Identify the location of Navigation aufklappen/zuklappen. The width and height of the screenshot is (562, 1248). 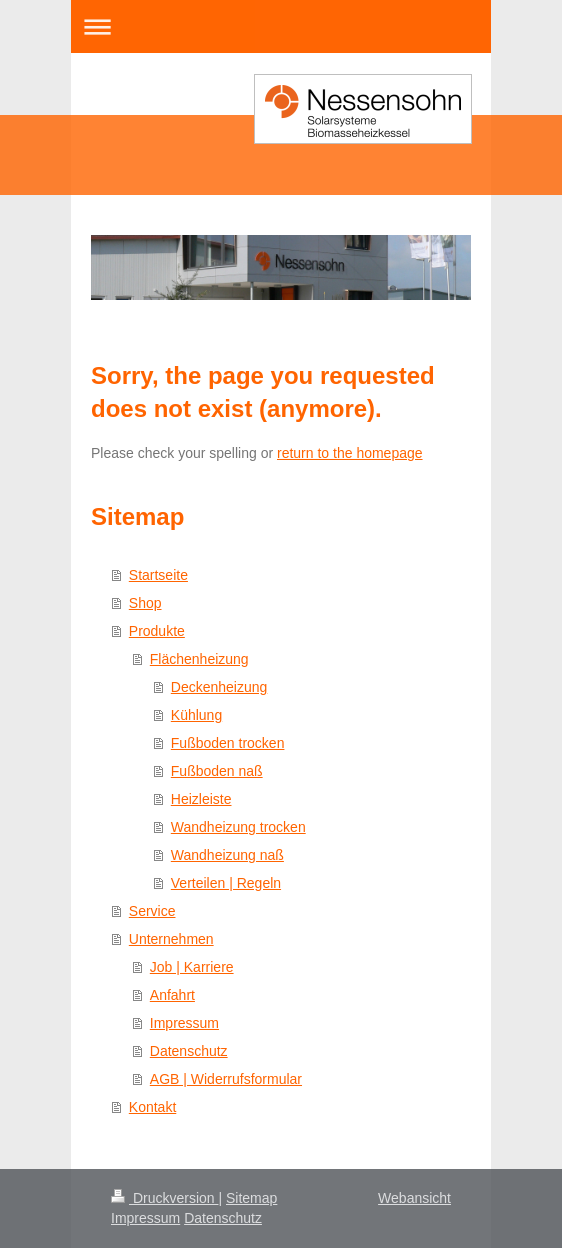
(281, 26).